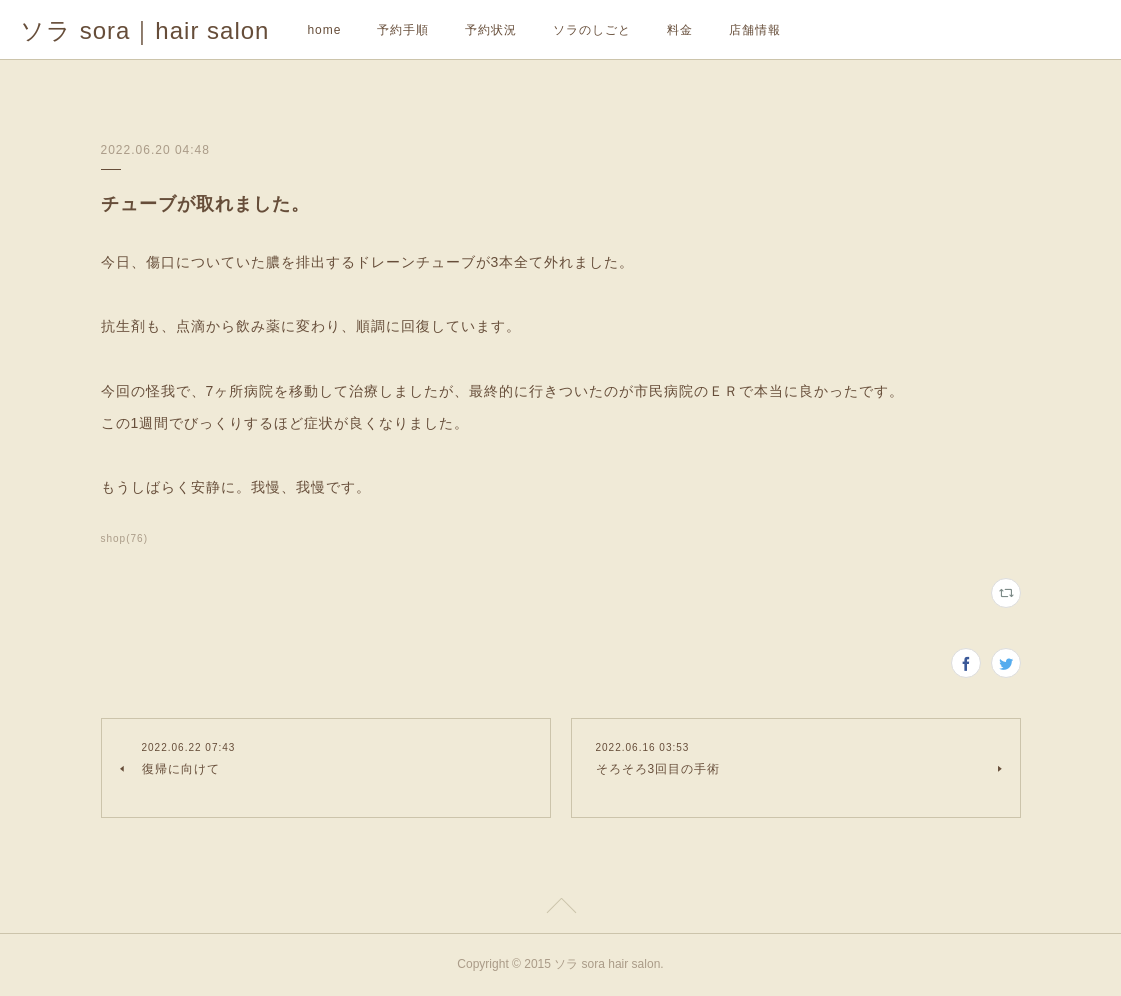 Image resolution: width=1121 pixels, height=996 pixels. Describe the element at coordinates (125, 538) in the screenshot. I see `shop(76)` at that location.